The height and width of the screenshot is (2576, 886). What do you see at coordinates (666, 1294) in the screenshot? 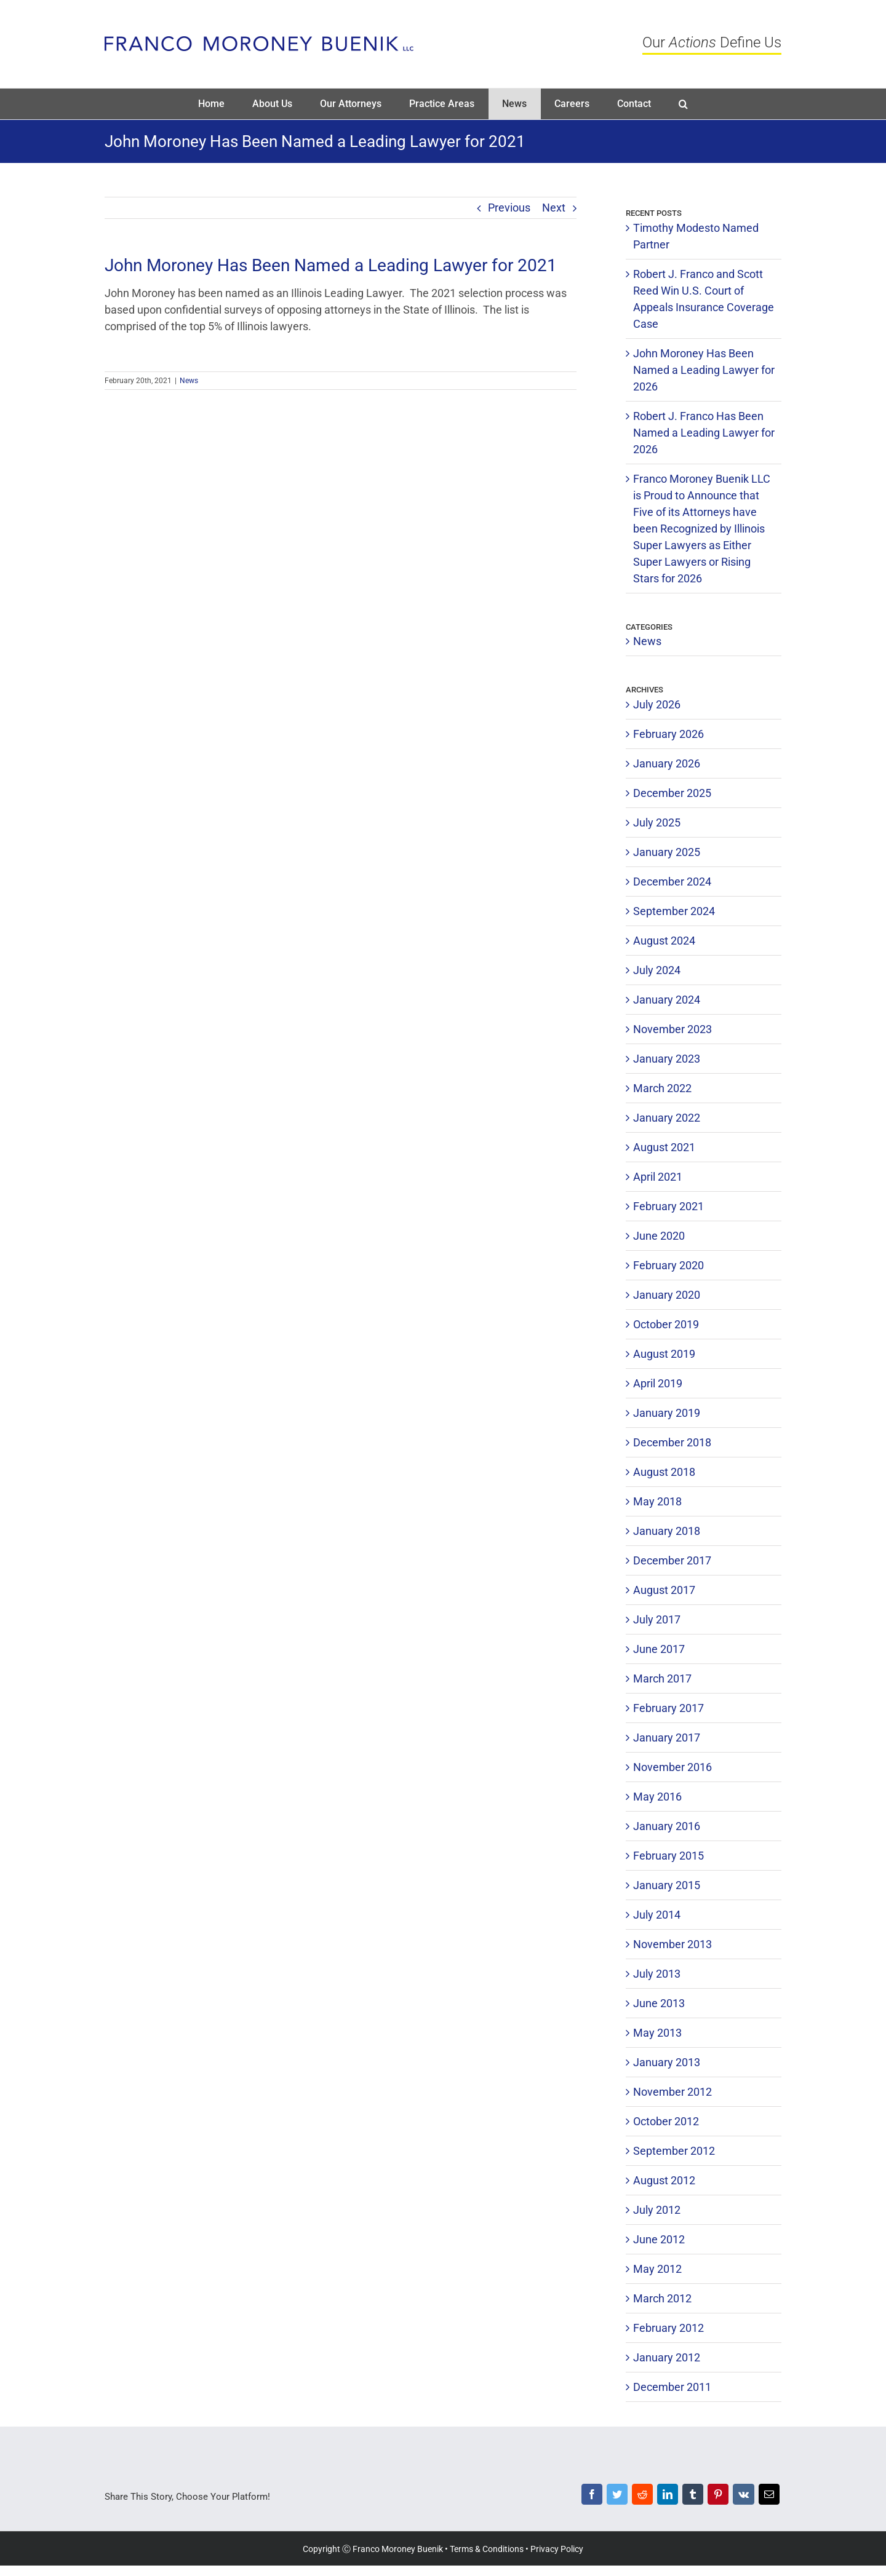
I see `January 2020` at bounding box center [666, 1294].